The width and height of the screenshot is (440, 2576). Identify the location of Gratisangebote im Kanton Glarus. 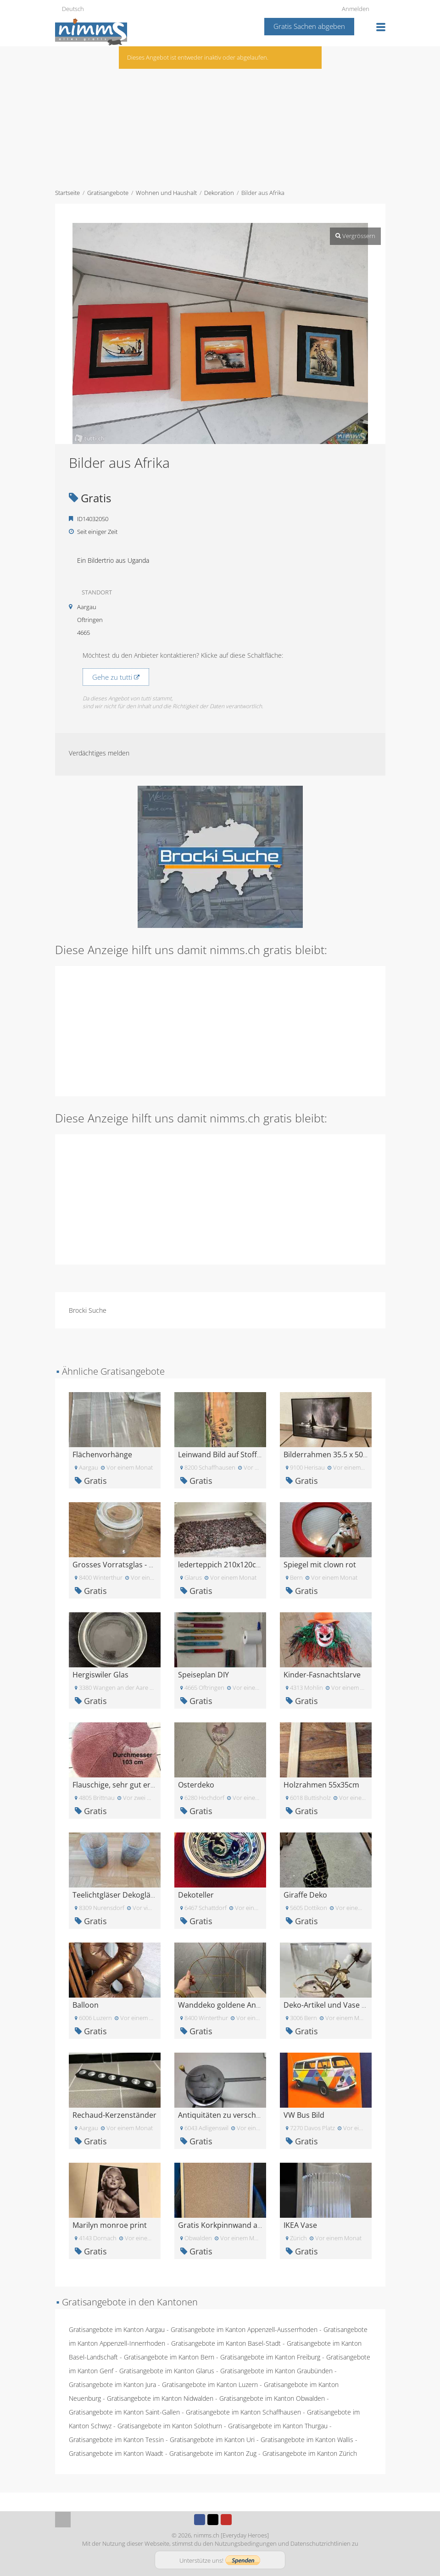
(166, 2370).